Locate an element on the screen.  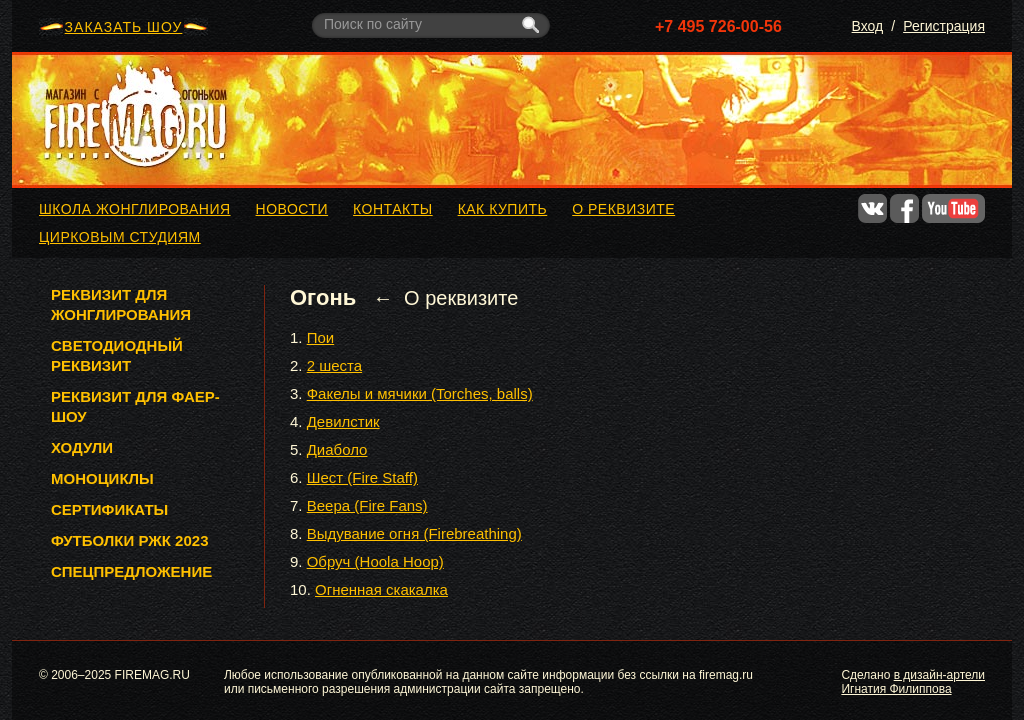
Вход is located at coordinates (868, 26).